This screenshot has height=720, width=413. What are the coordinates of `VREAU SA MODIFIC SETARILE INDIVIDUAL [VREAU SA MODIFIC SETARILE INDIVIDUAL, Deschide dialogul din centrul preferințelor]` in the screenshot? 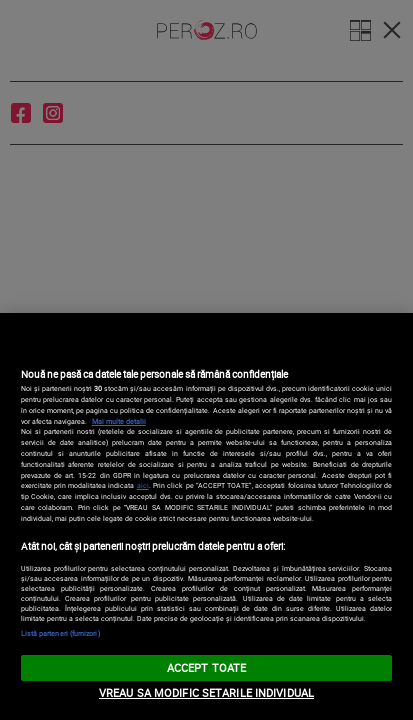 It's located at (206, 692).